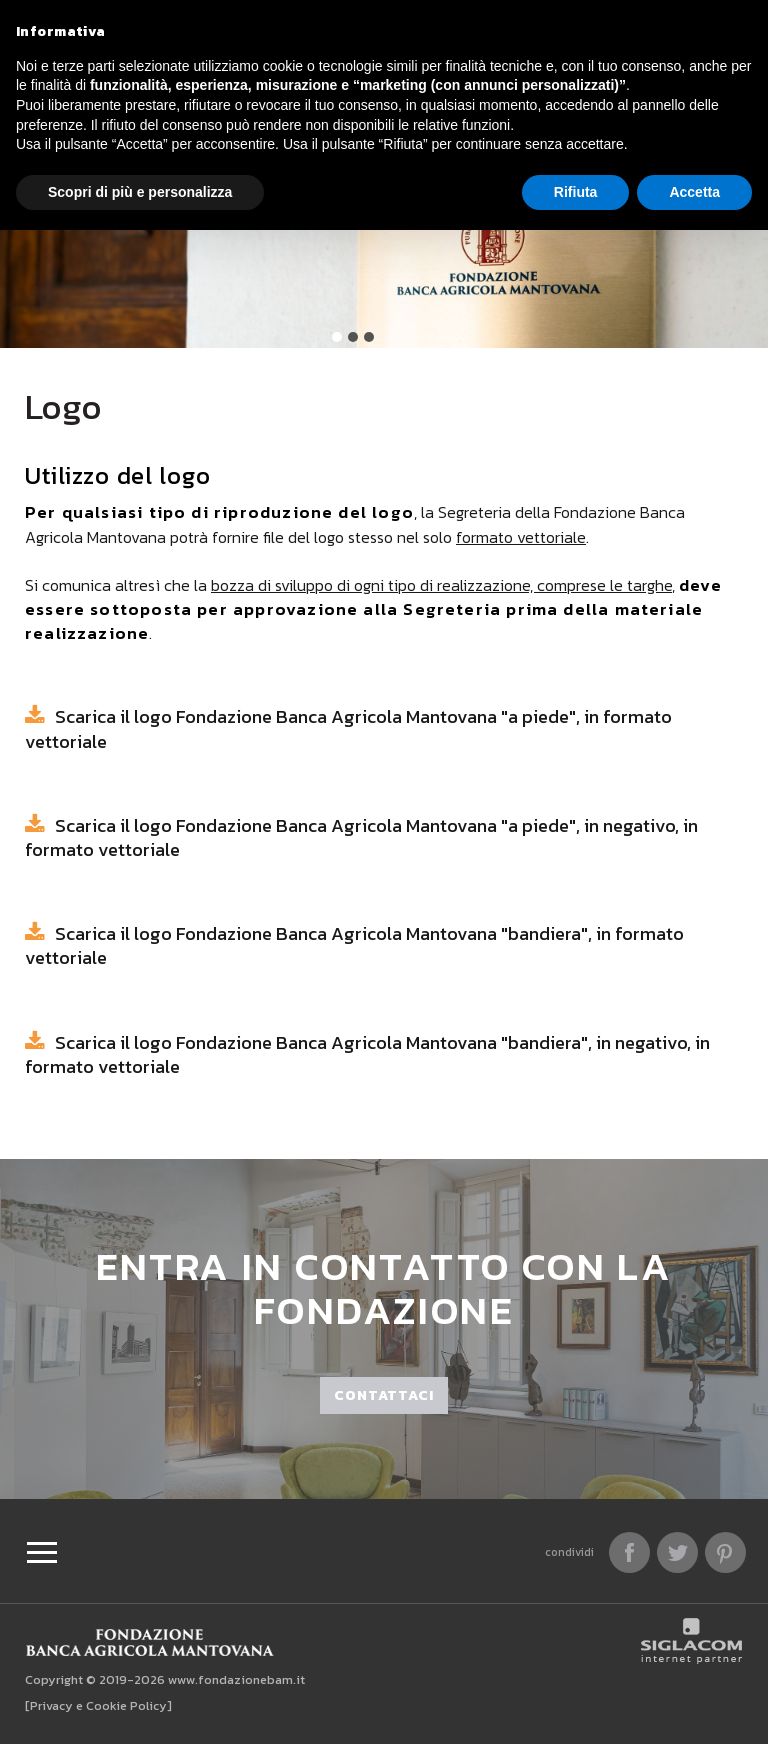 The width and height of the screenshot is (768, 1744). Describe the element at coordinates (98, 1705) in the screenshot. I see `[Privacy e Cookie Policy]` at that location.